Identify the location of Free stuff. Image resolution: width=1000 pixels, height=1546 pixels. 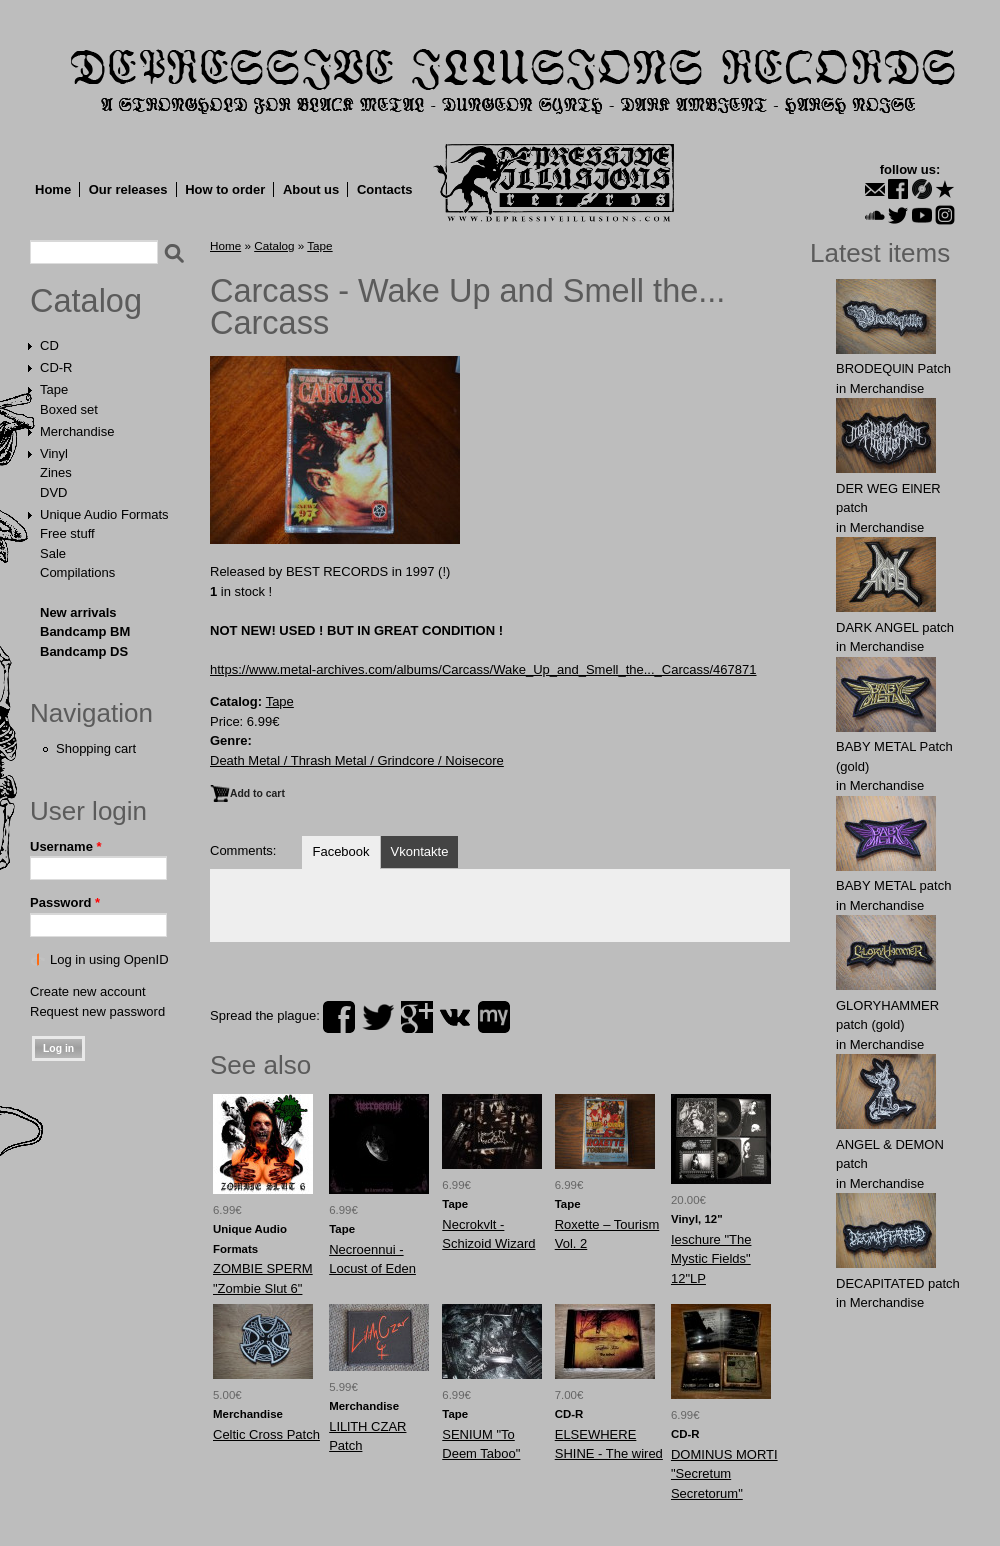
(67, 533).